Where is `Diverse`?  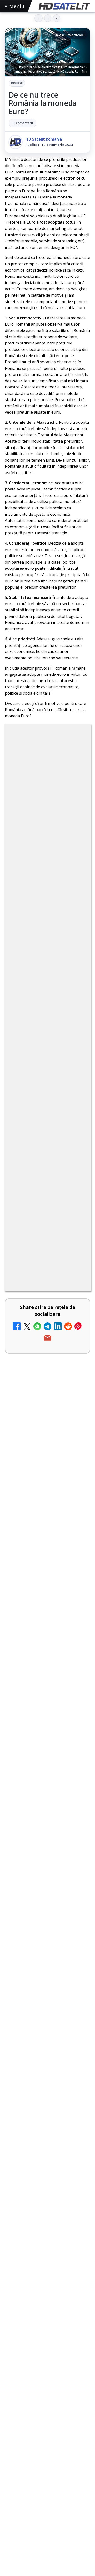
Diverse is located at coordinates (17, 83).